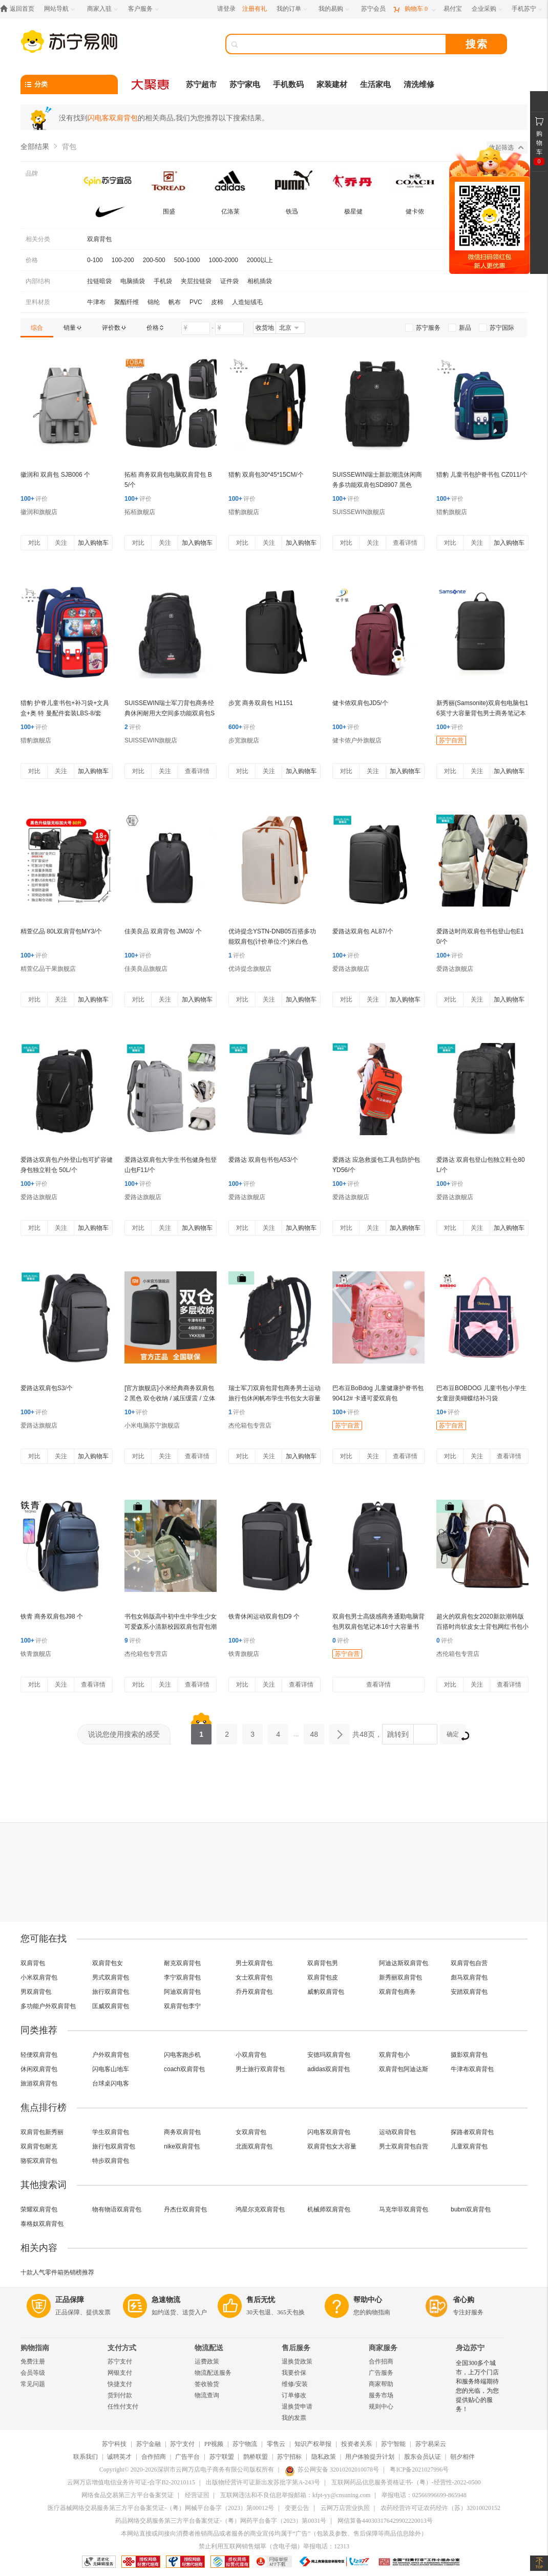  What do you see at coordinates (381, 2395) in the screenshot?
I see `服务市场` at bounding box center [381, 2395].